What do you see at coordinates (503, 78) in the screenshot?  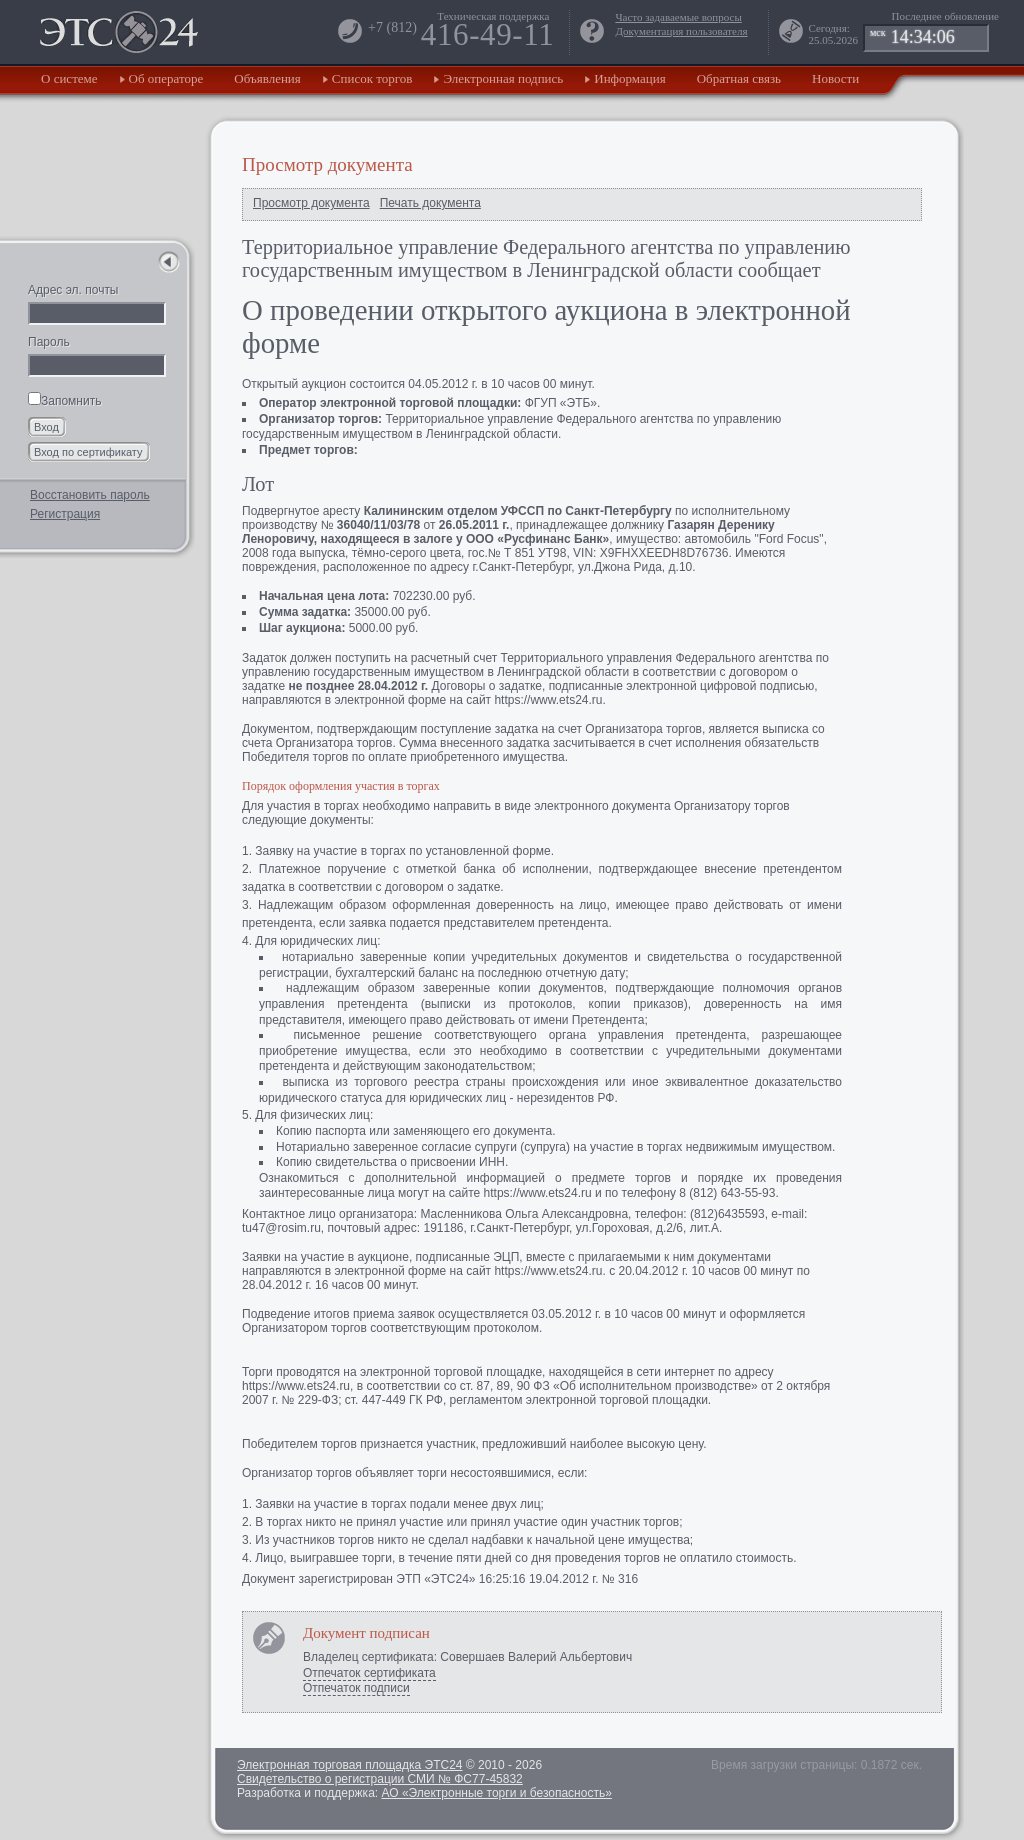 I see `Электронная подпись` at bounding box center [503, 78].